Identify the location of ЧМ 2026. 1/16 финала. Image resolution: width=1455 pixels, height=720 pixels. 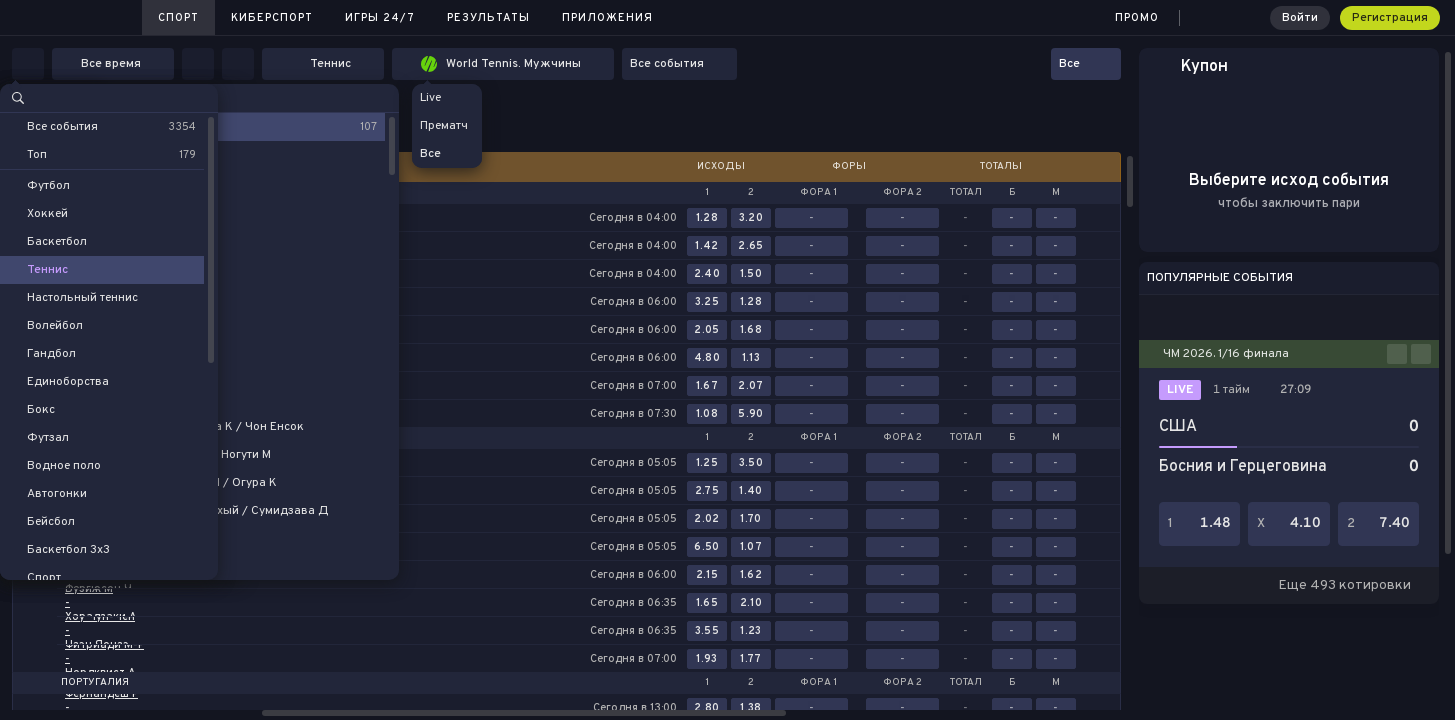
(1226, 354).